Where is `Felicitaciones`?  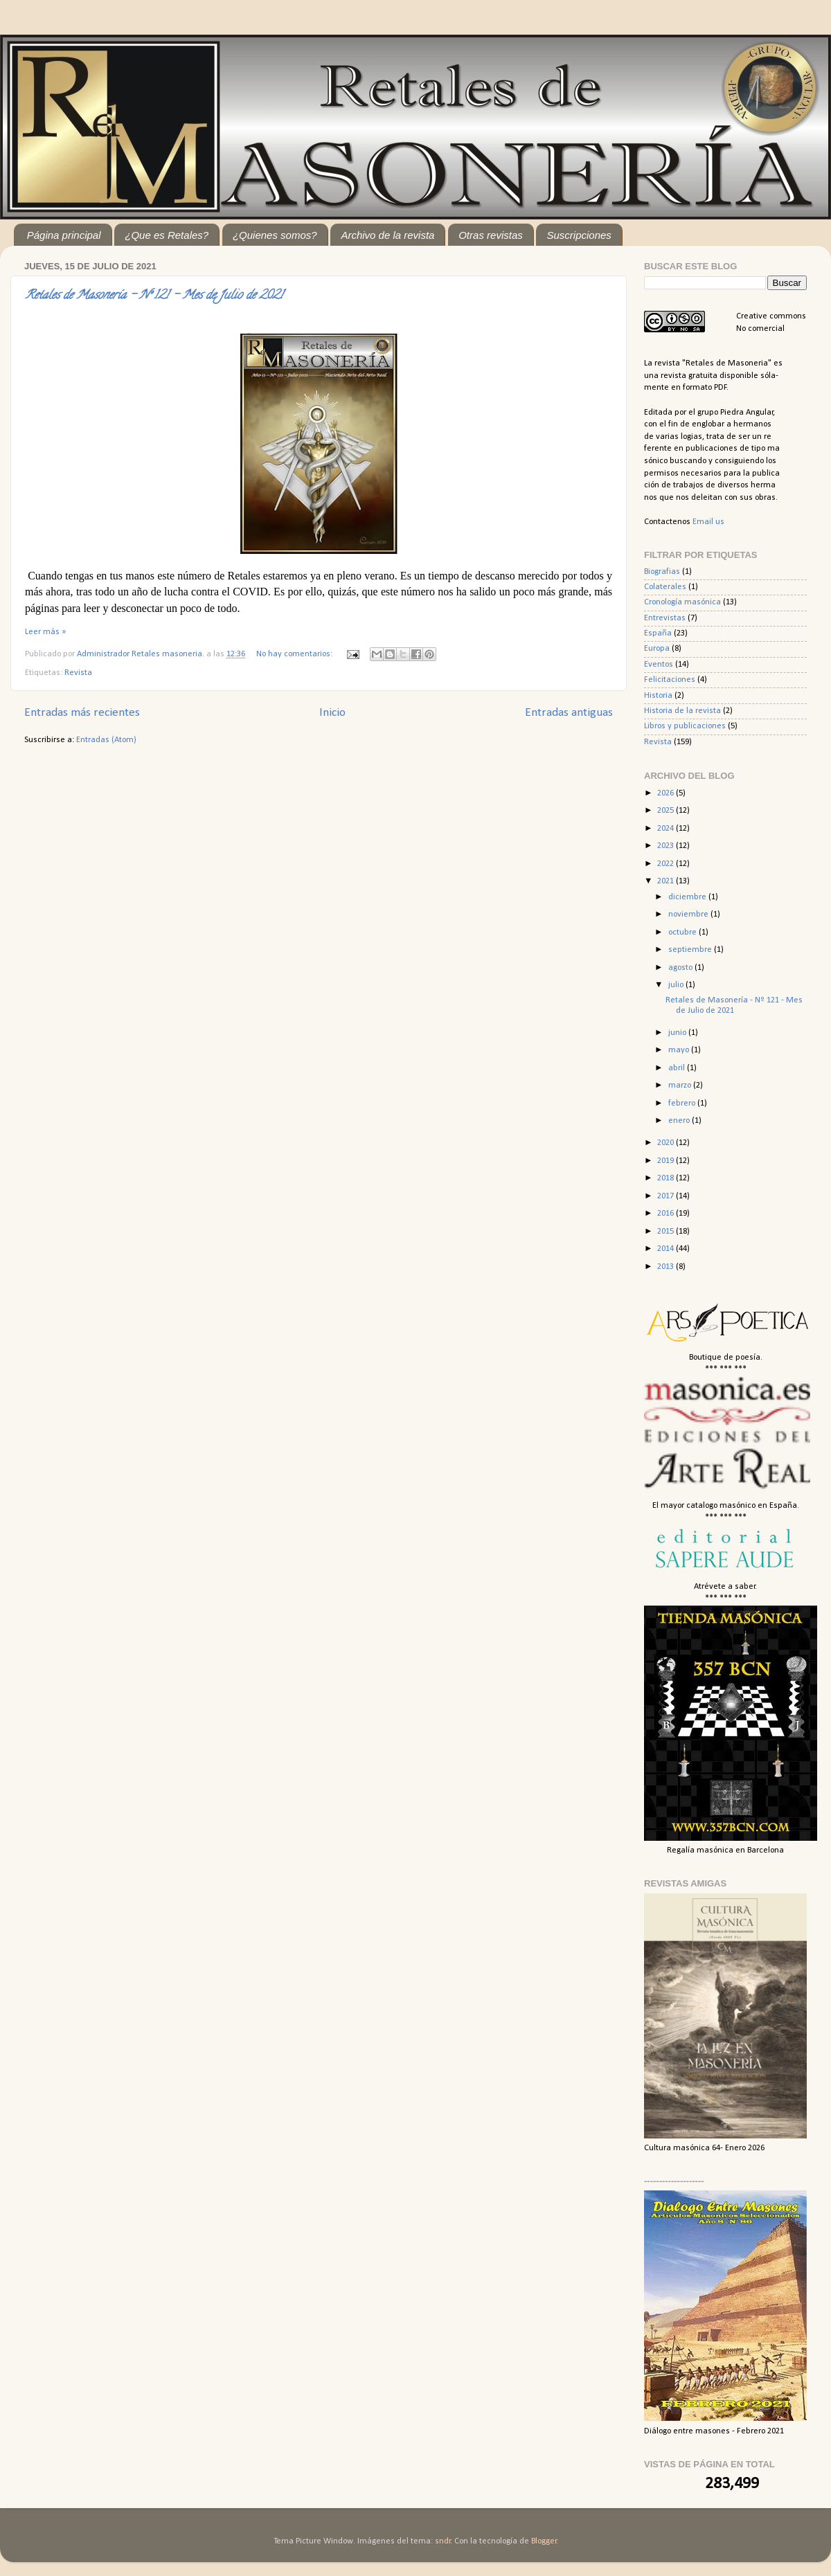 Felicitaciones is located at coordinates (669, 680).